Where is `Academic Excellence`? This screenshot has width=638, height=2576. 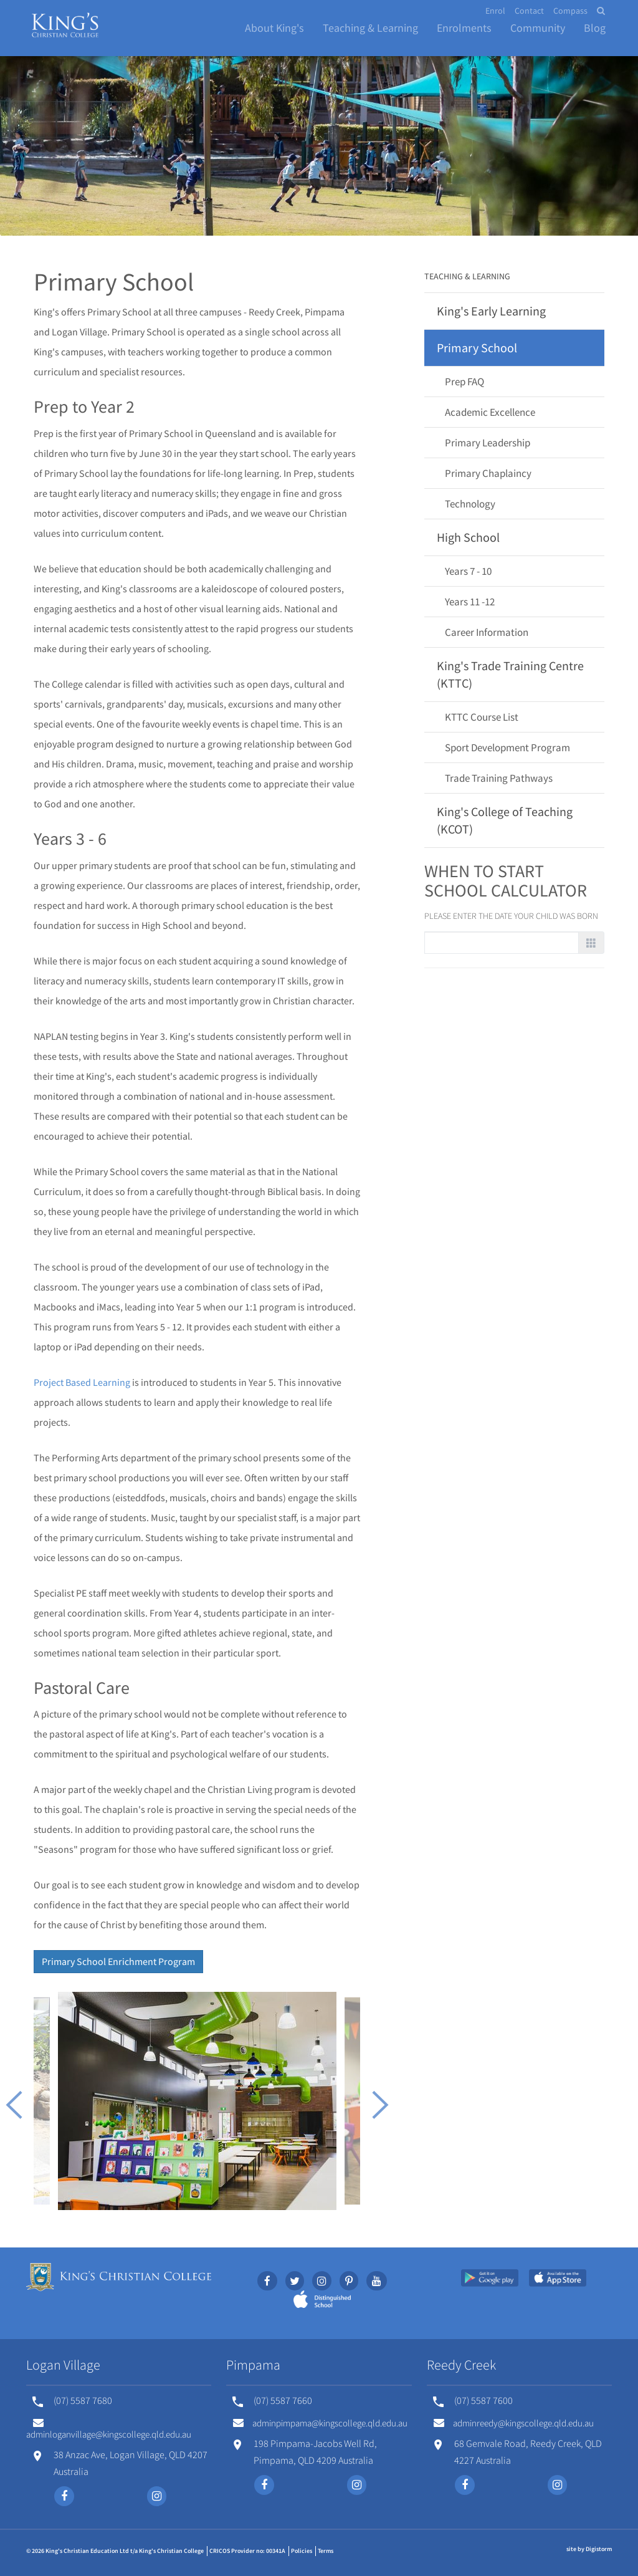
Academic Excellence is located at coordinates (490, 412).